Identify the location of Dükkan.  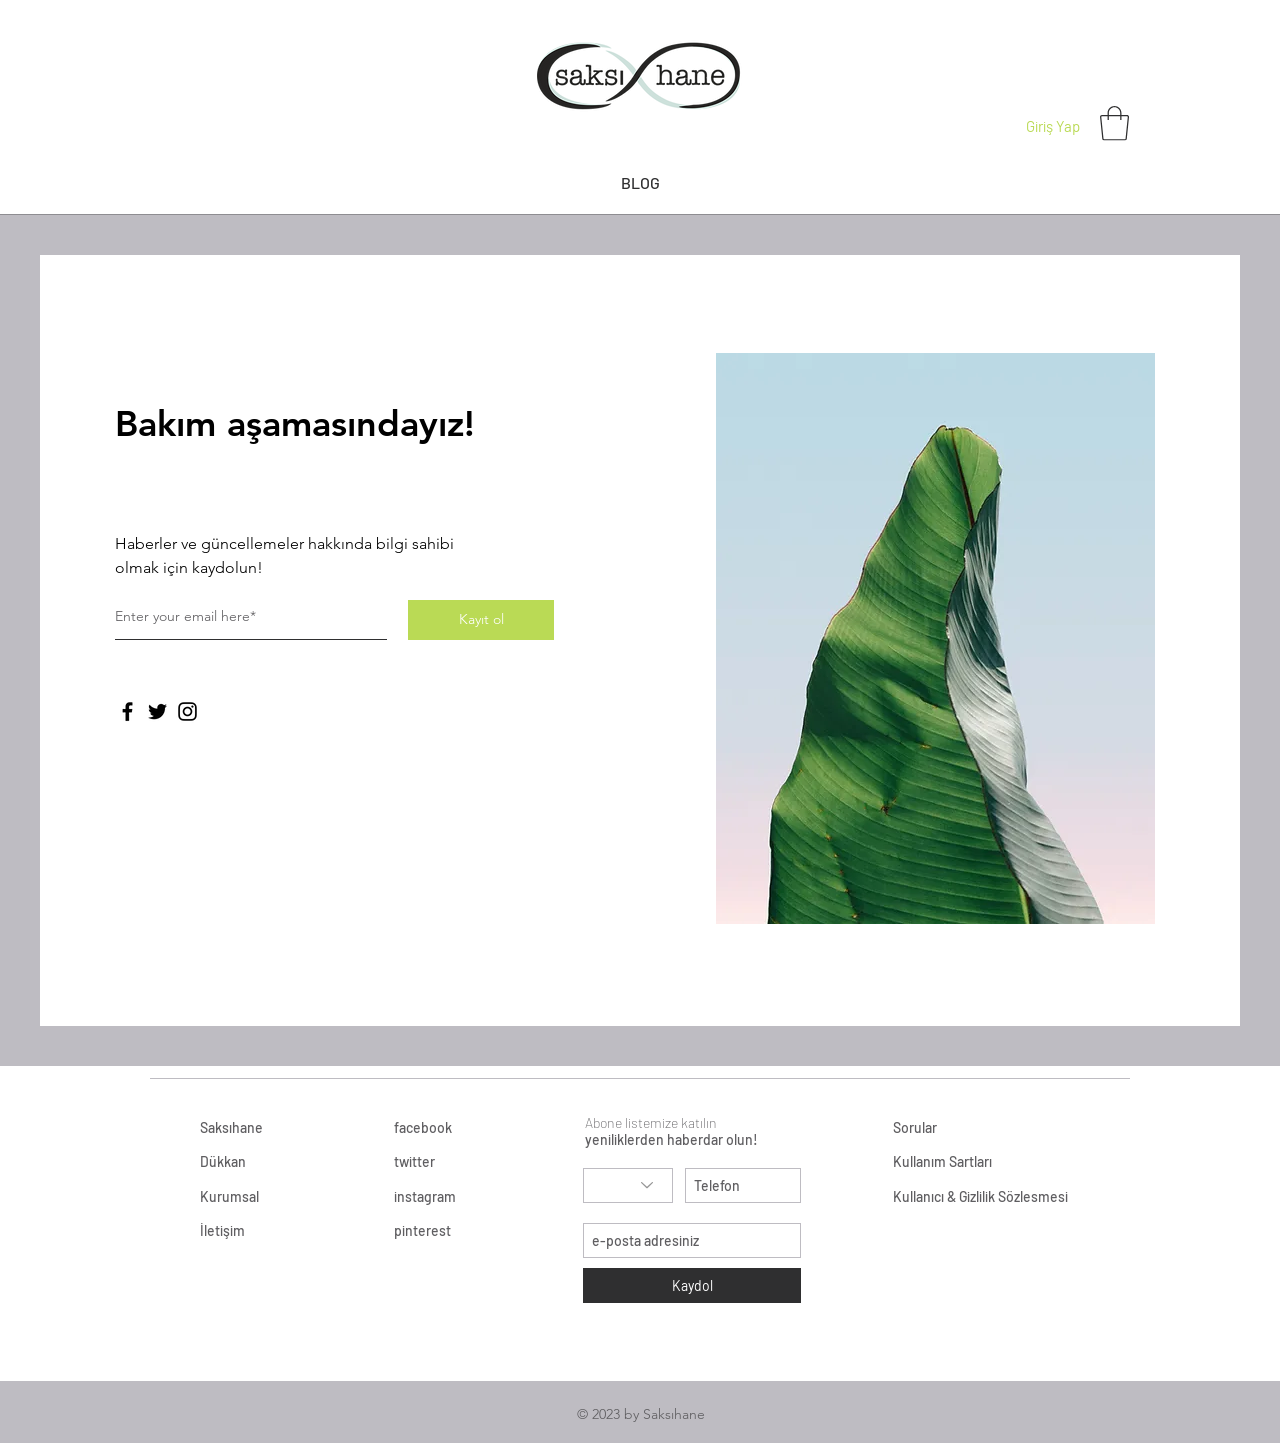
(223, 1161).